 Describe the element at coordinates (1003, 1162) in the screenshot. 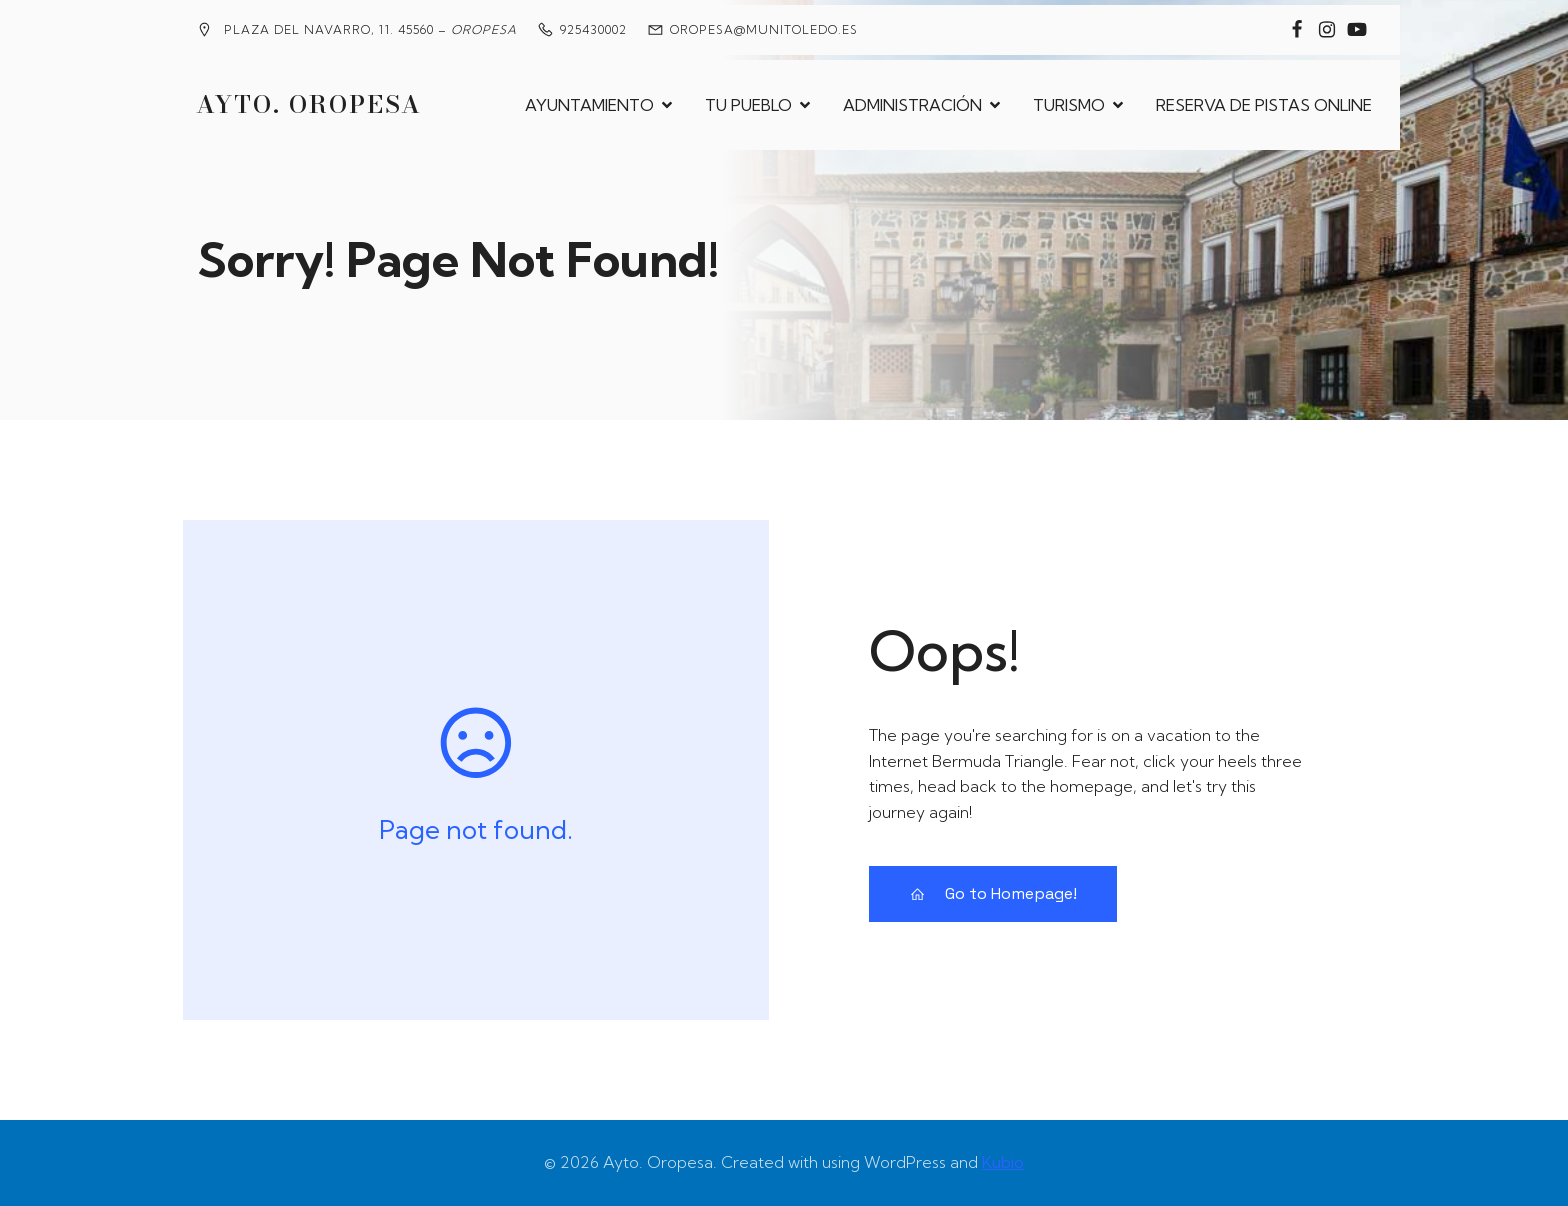

I see `Kubio` at that location.